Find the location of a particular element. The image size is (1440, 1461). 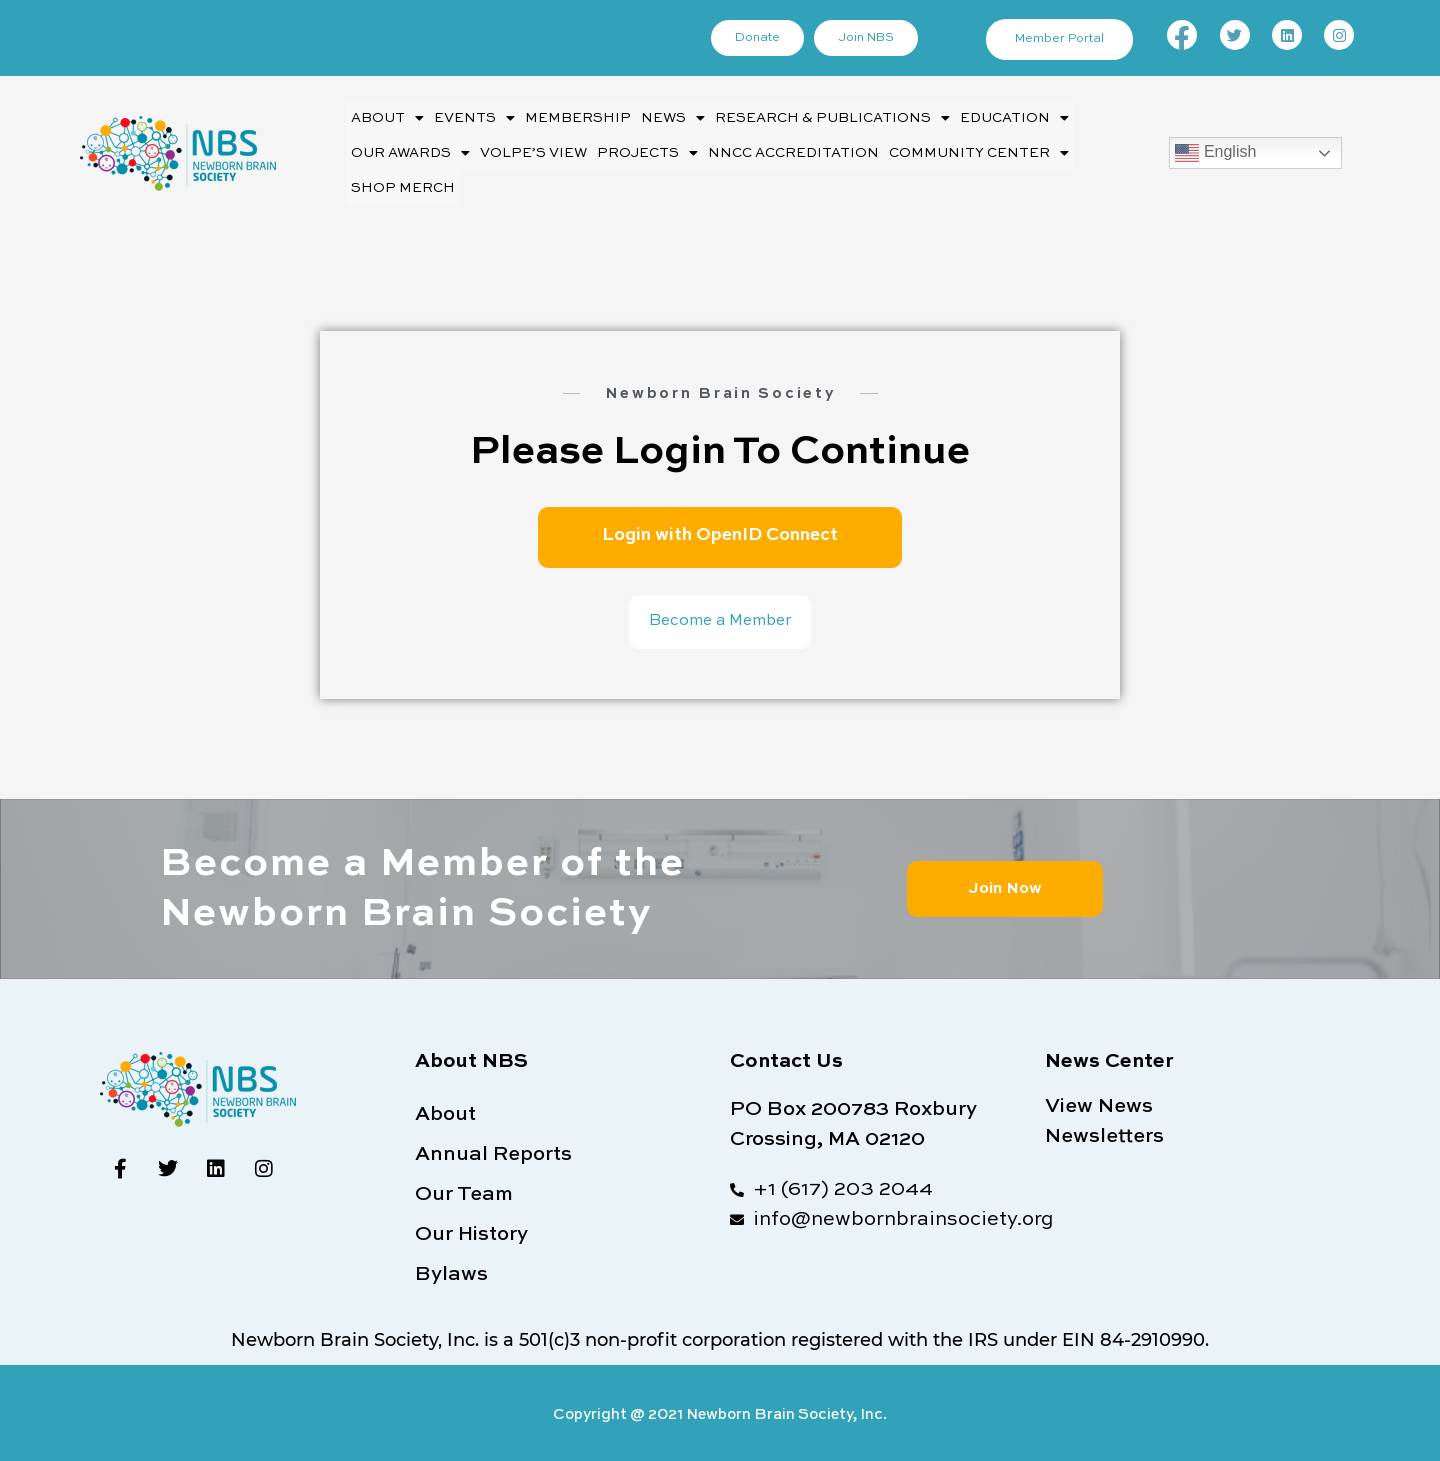

[button] is located at coordinates (386, 117).